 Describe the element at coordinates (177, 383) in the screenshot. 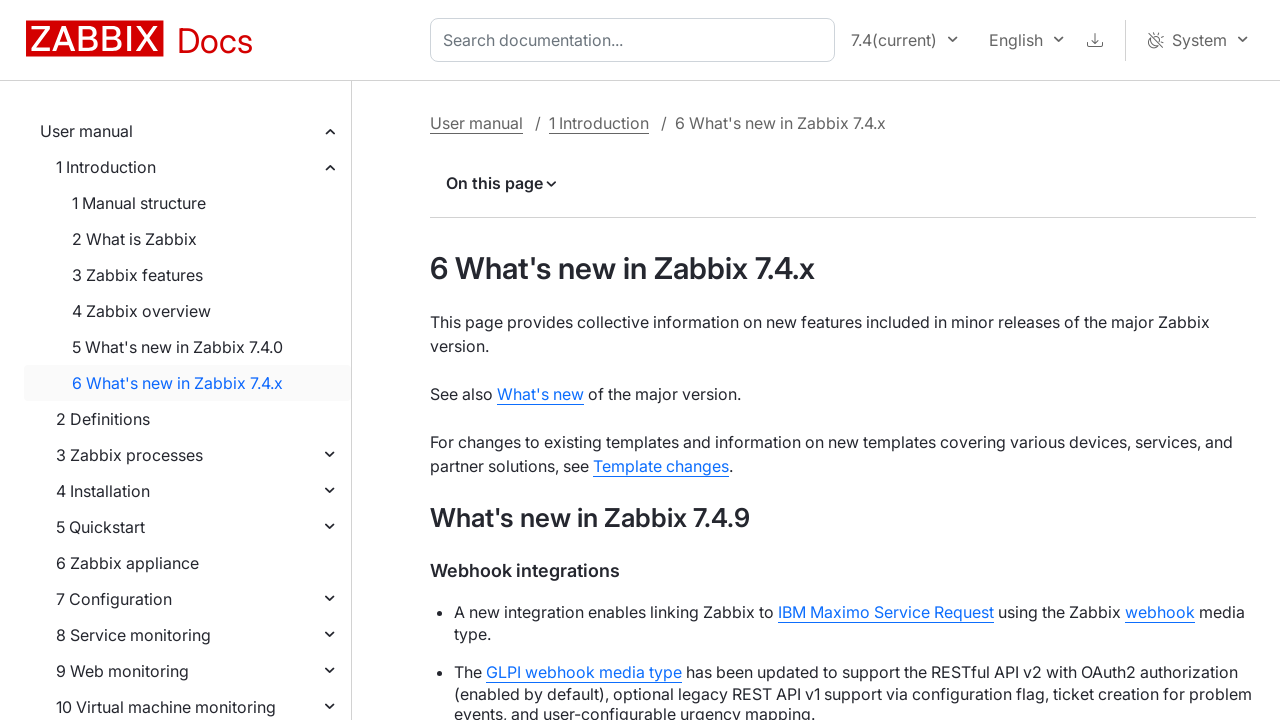

I see `6 What's new in Zabbix 7.4.x` at that location.